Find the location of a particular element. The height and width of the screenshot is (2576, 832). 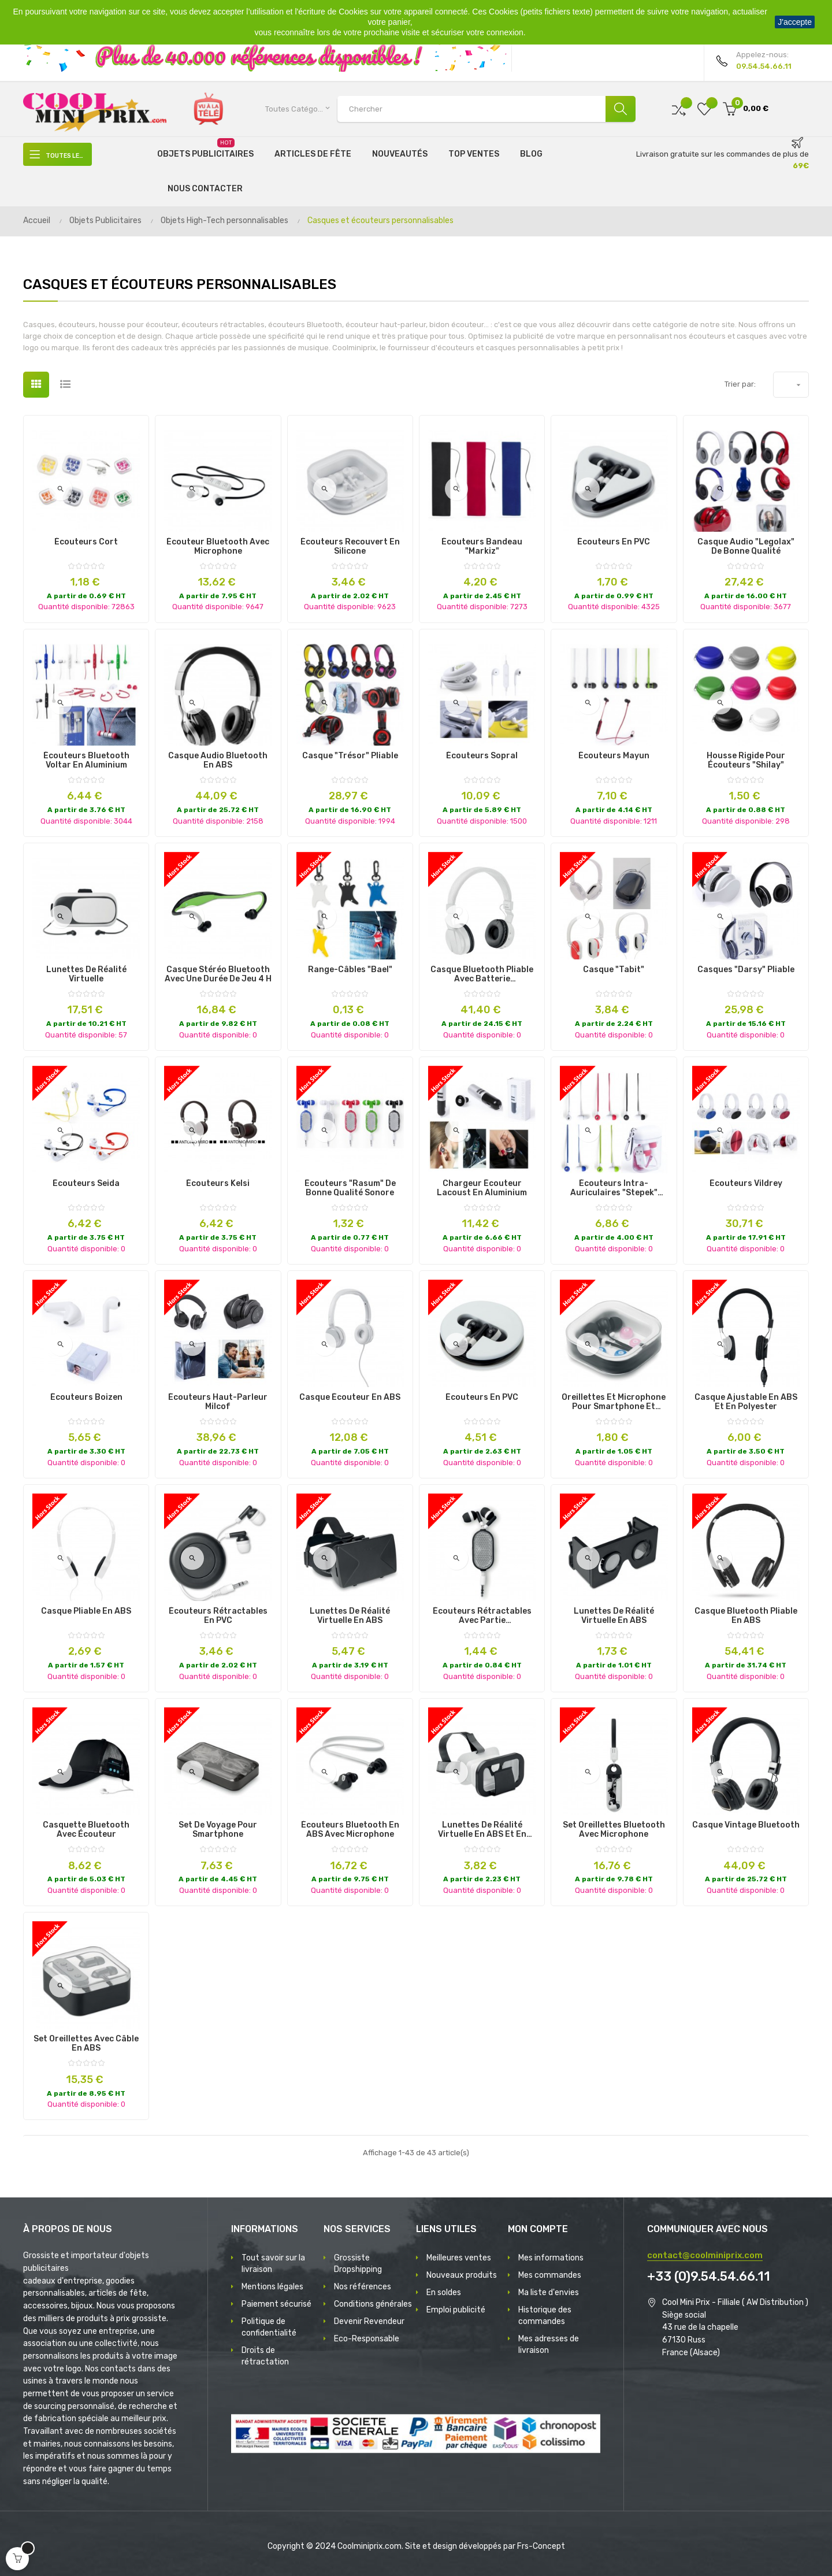

Nouveaux produits is located at coordinates (461, 2275).